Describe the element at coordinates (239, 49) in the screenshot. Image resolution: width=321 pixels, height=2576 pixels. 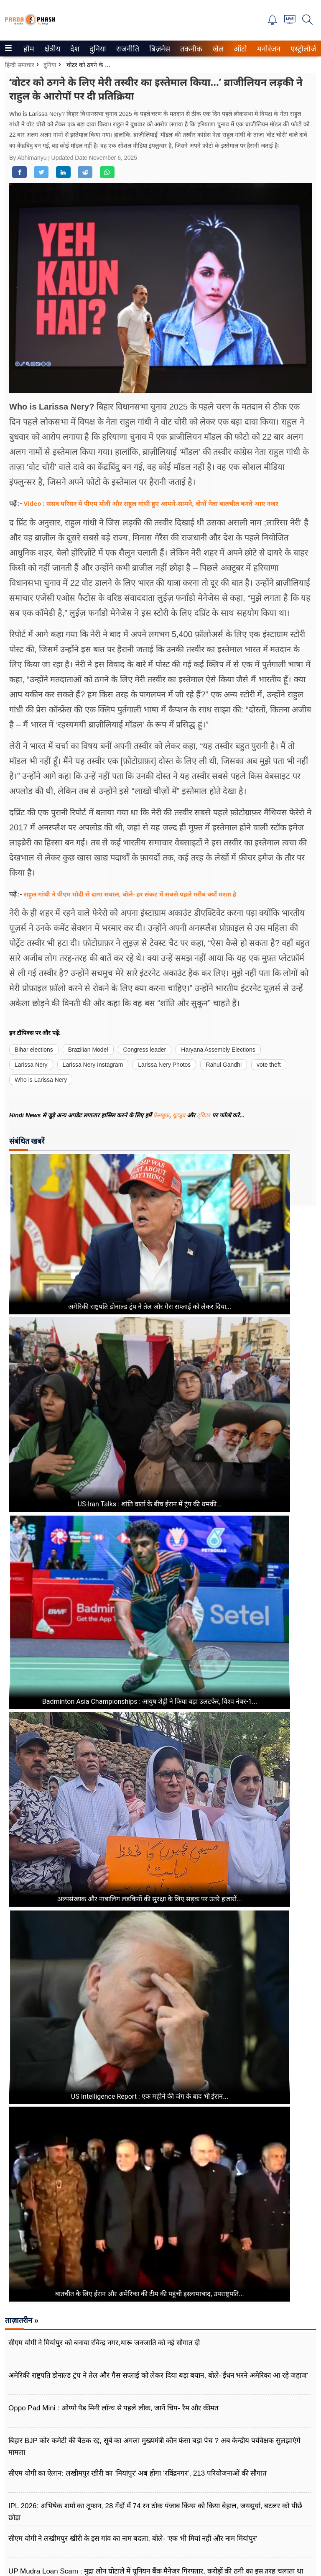
I see `ऑटो` at that location.